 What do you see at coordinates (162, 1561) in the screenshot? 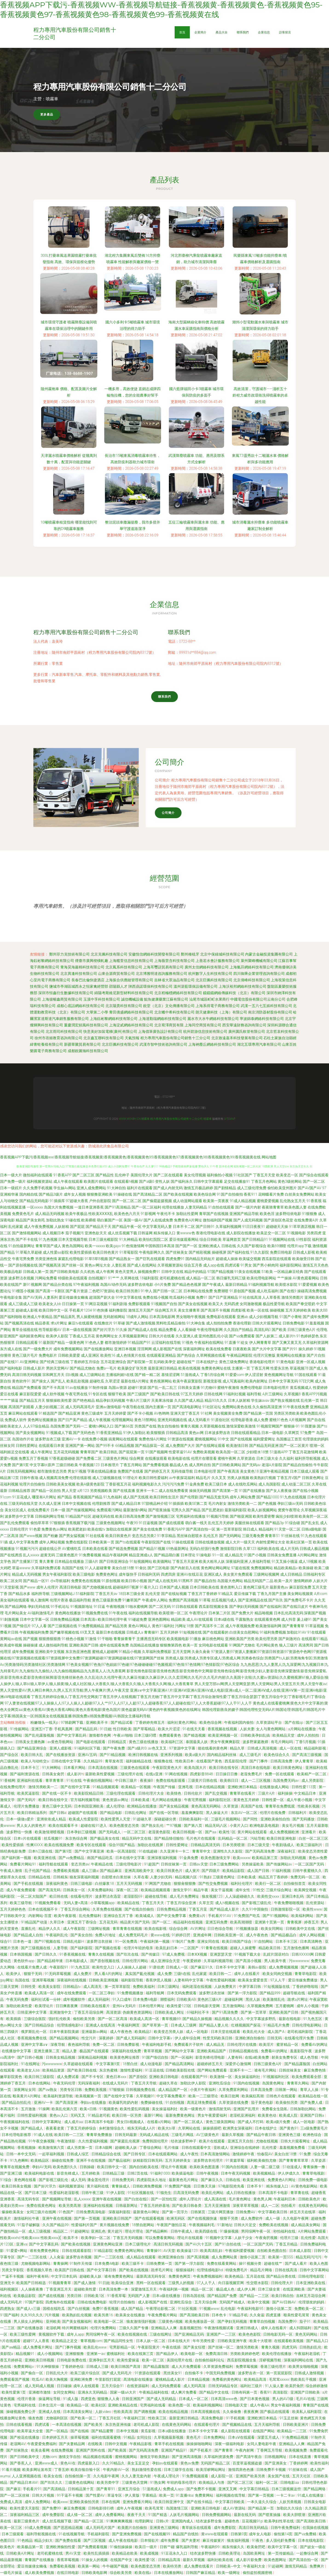
I see `欧美骚网站` at bounding box center [162, 1561].